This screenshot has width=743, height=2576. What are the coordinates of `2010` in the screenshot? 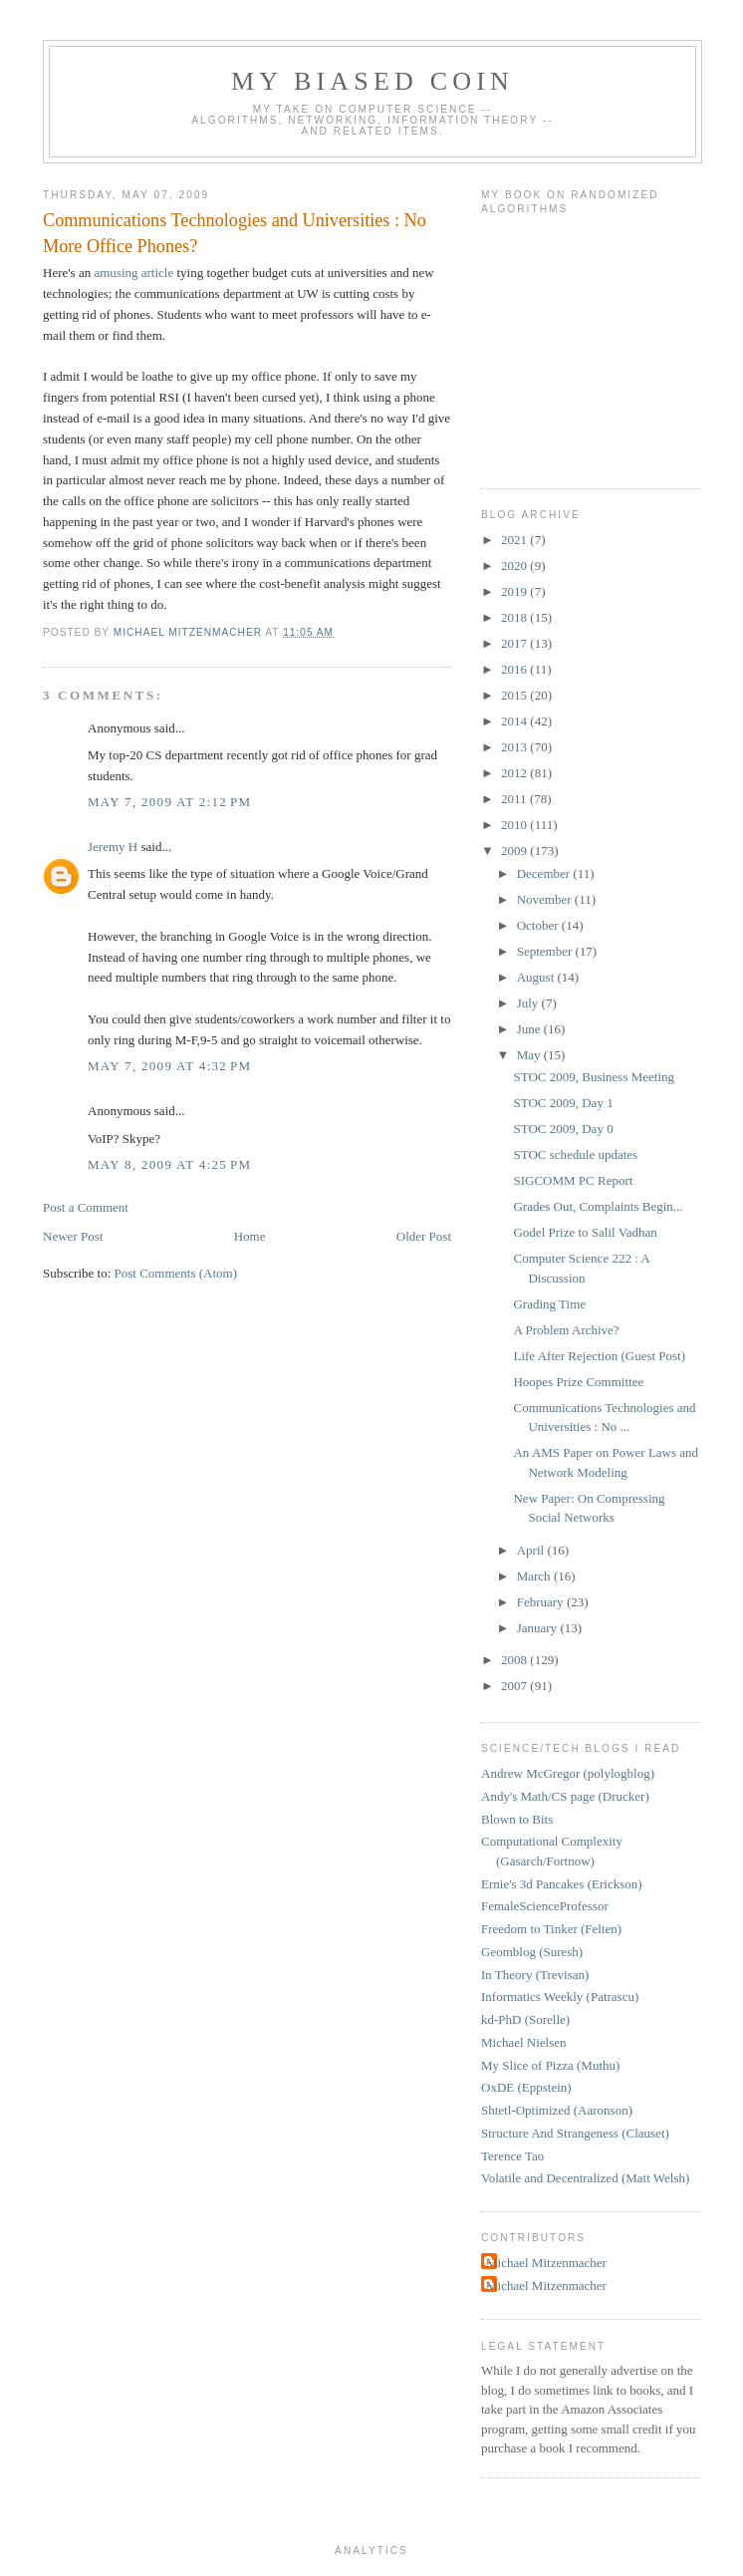 It's located at (515, 824).